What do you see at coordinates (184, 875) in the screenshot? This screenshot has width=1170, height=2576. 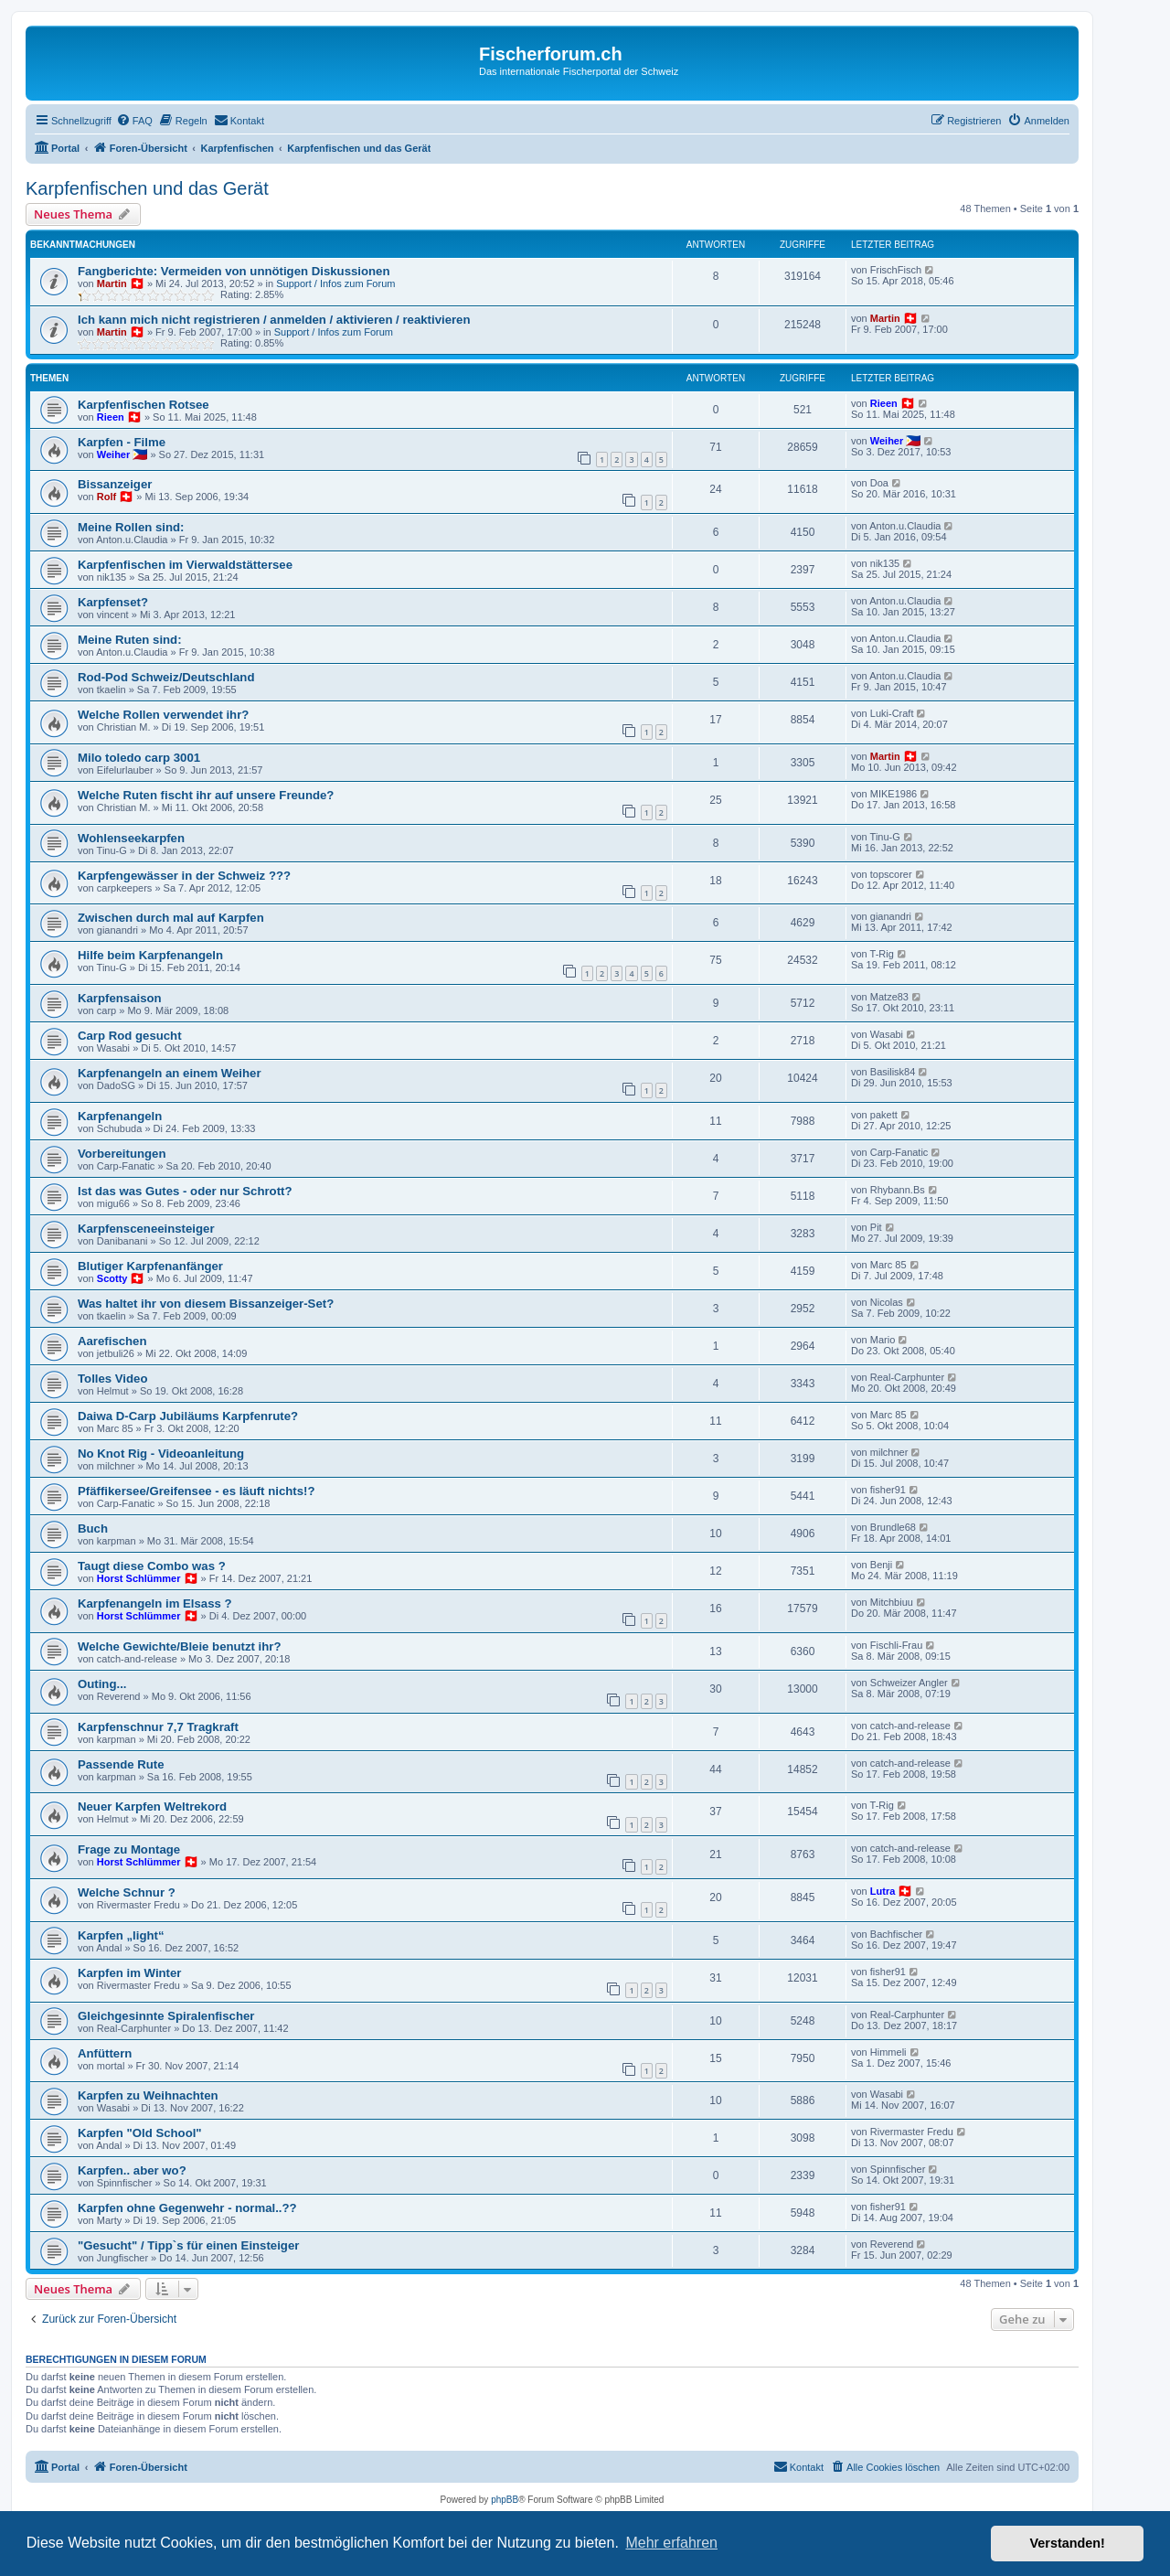 I see `Karpfengewässer in der Schweiz ???` at bounding box center [184, 875].